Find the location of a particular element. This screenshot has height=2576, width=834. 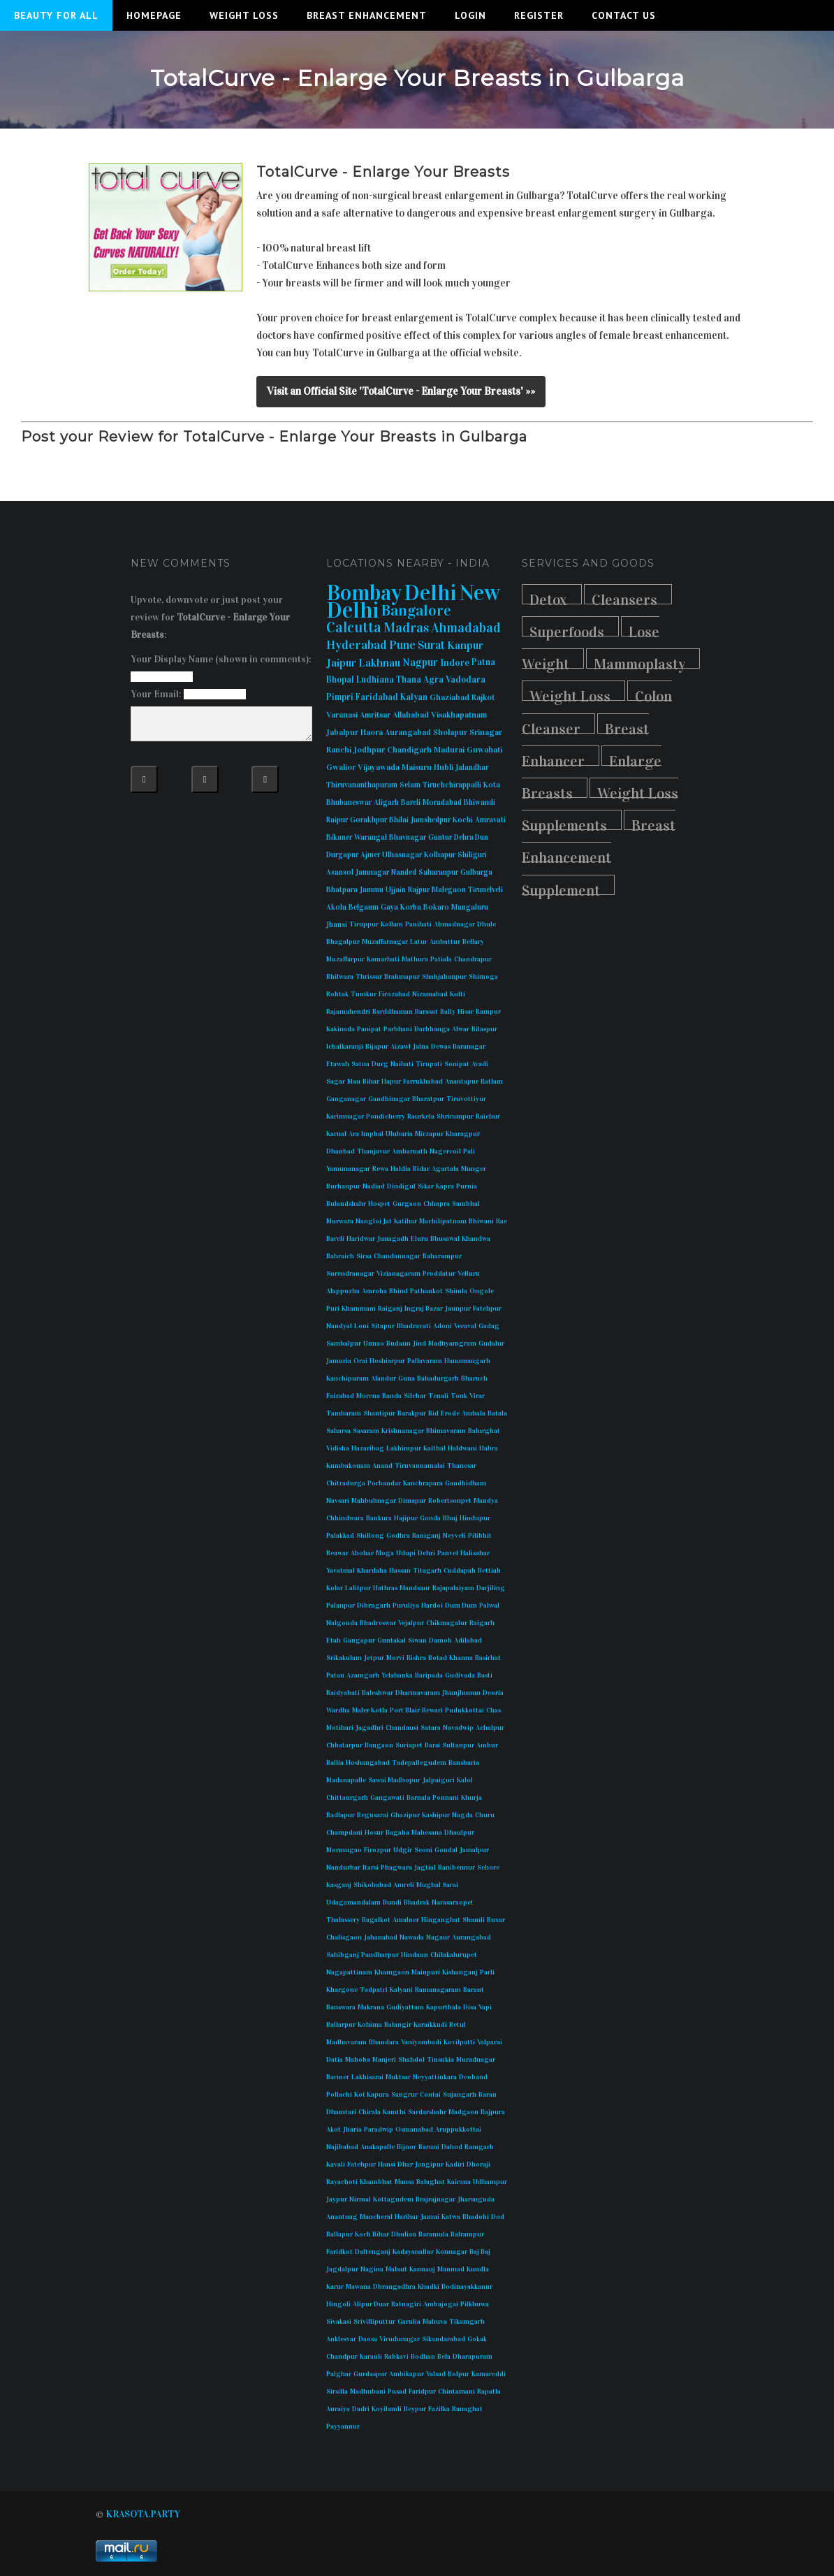

Gandhidham is located at coordinates (465, 1483).